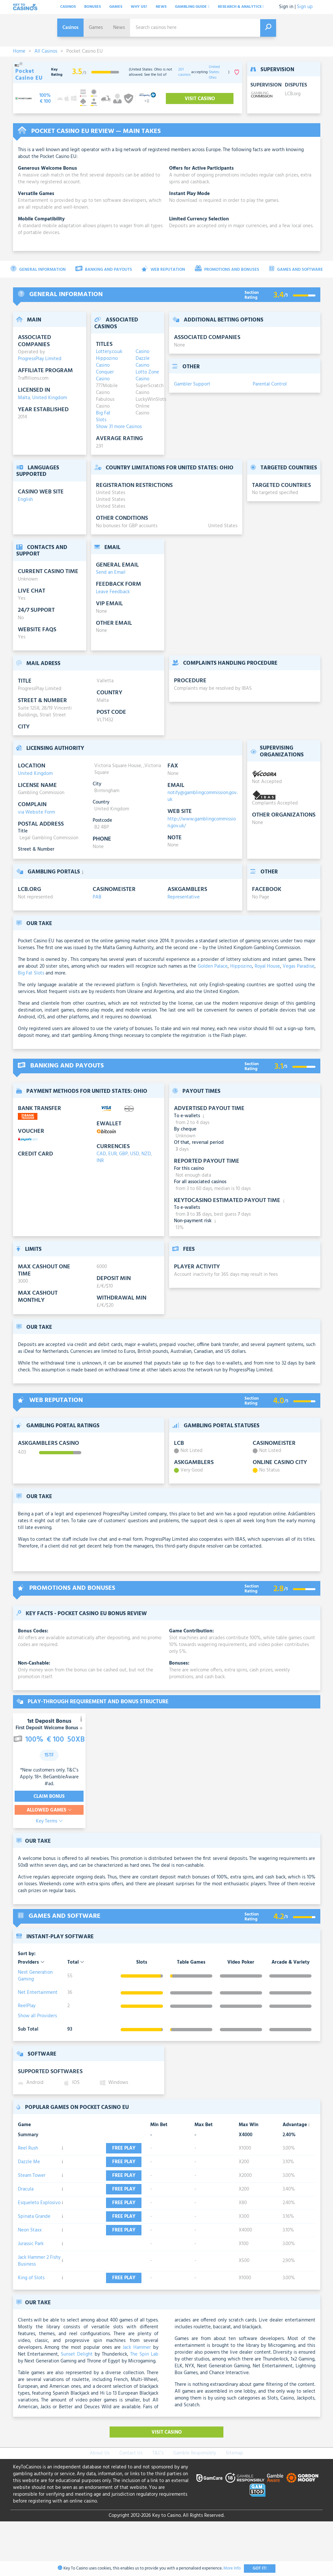 The height and width of the screenshot is (2576, 333). I want to click on Spinata Grande, so click(34, 2254).